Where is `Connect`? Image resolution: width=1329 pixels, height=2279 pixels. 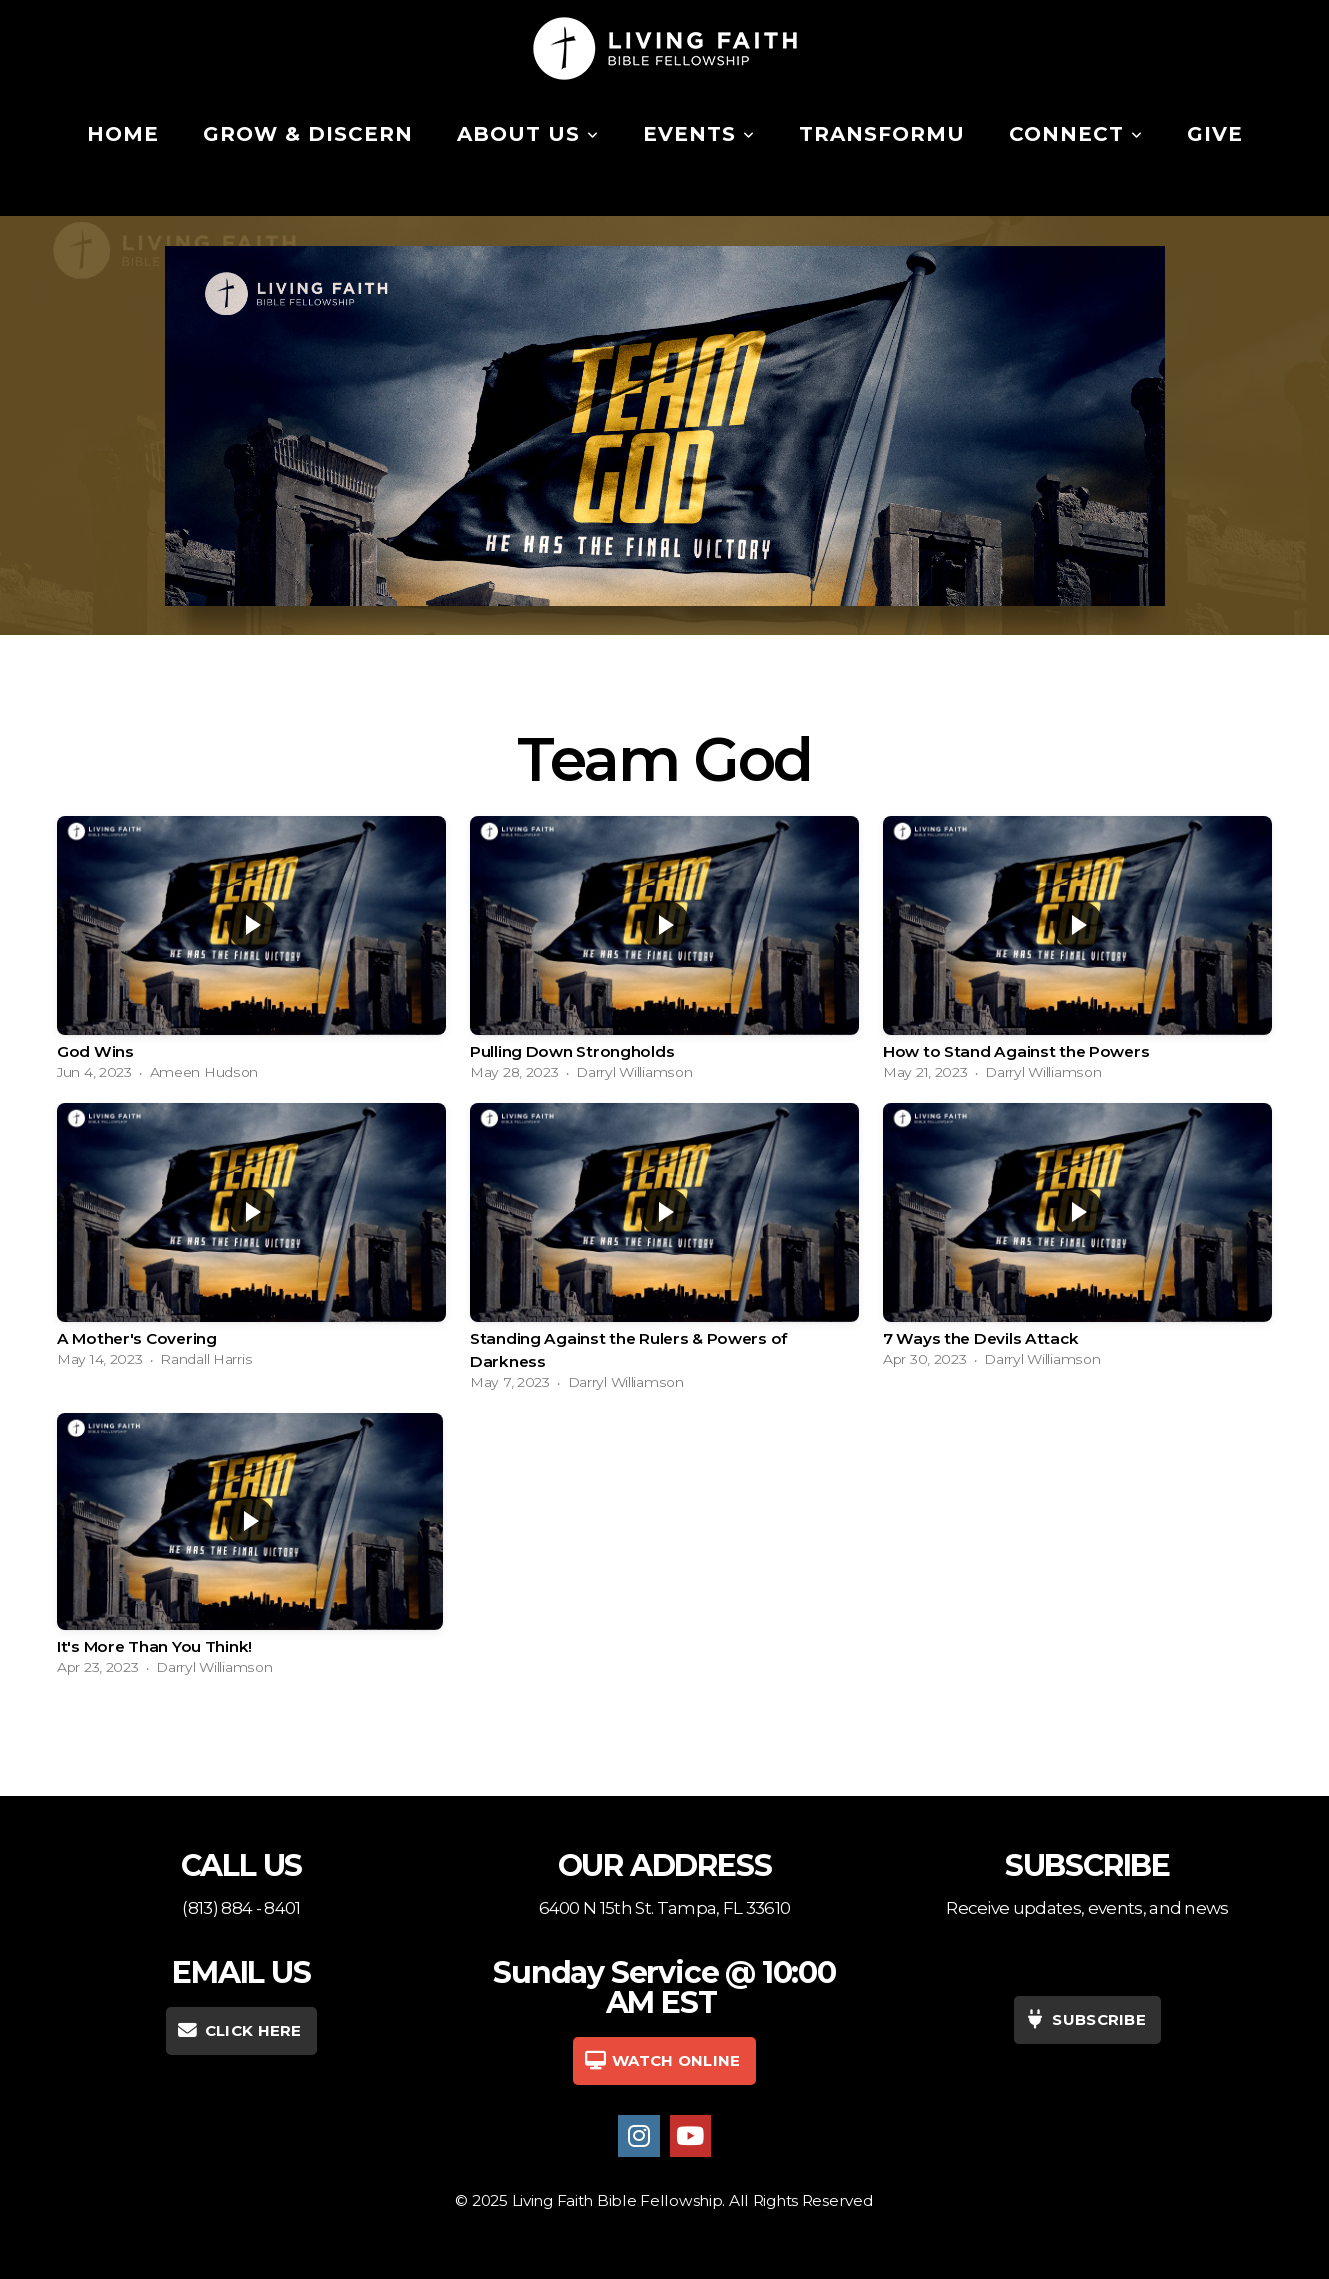 Connect is located at coordinates (1076, 134).